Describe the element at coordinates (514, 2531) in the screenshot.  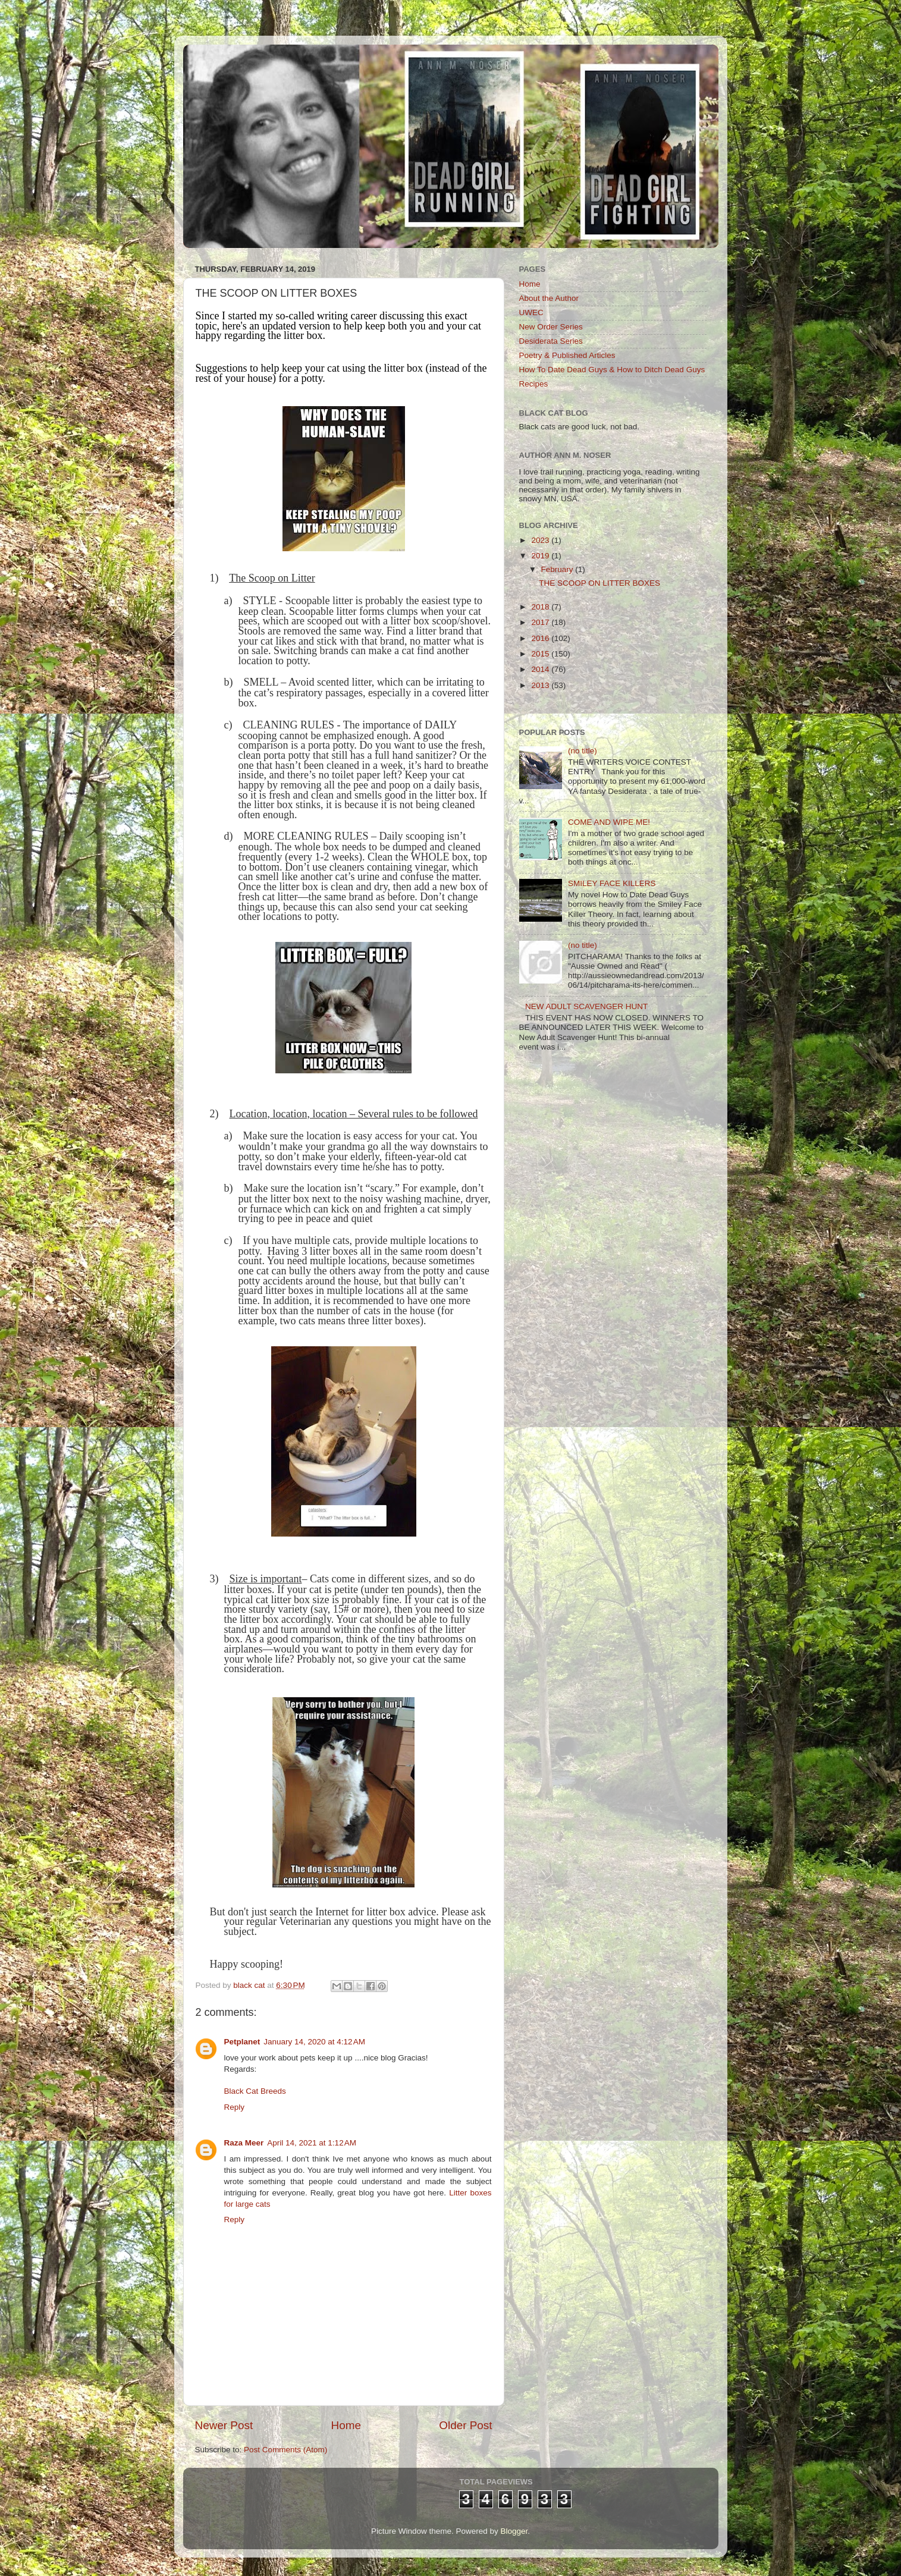
I see `Blogger` at that location.